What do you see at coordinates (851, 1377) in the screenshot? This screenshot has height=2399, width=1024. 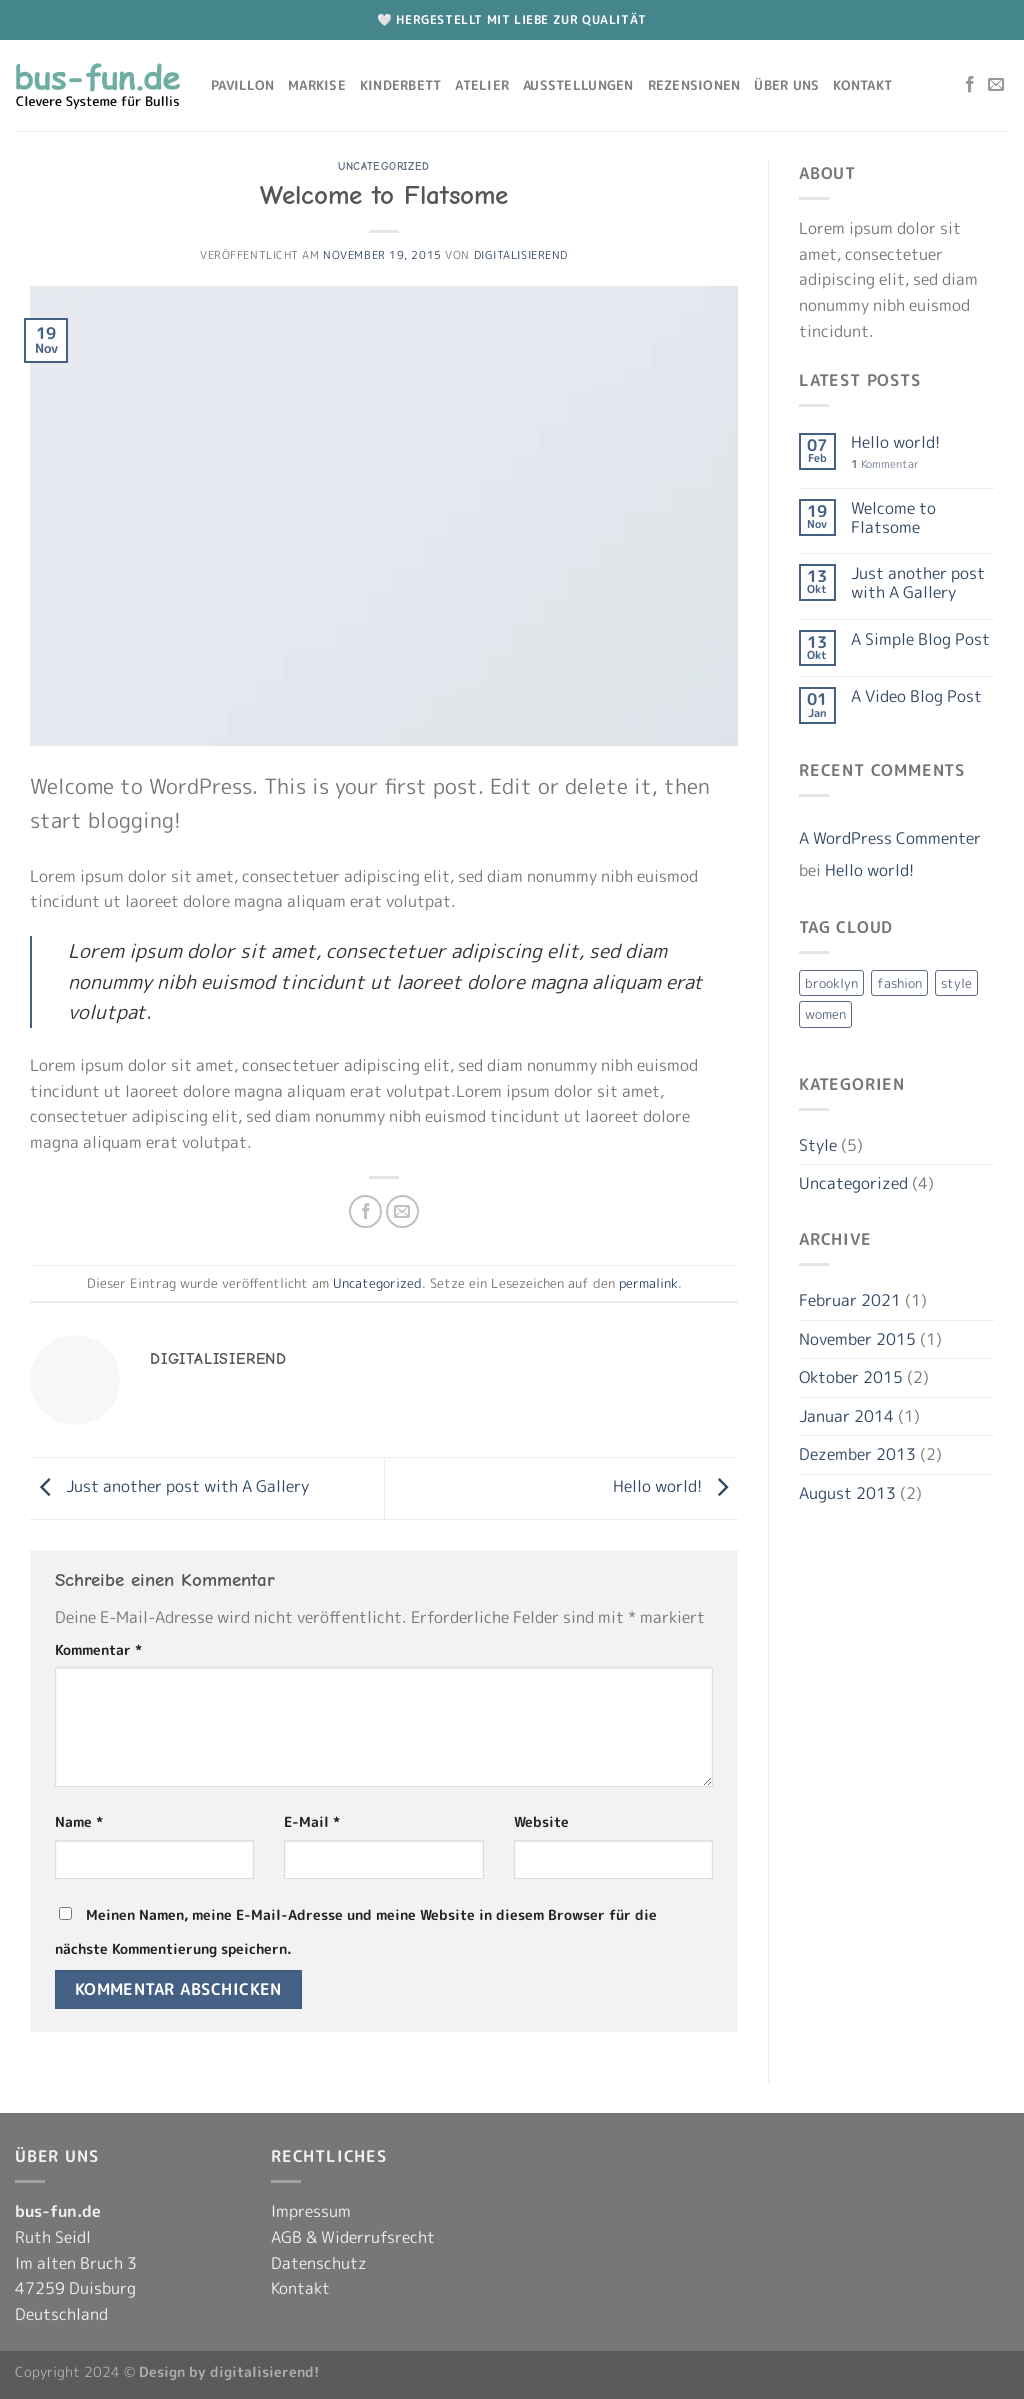 I see `Oktober 2015` at bounding box center [851, 1377].